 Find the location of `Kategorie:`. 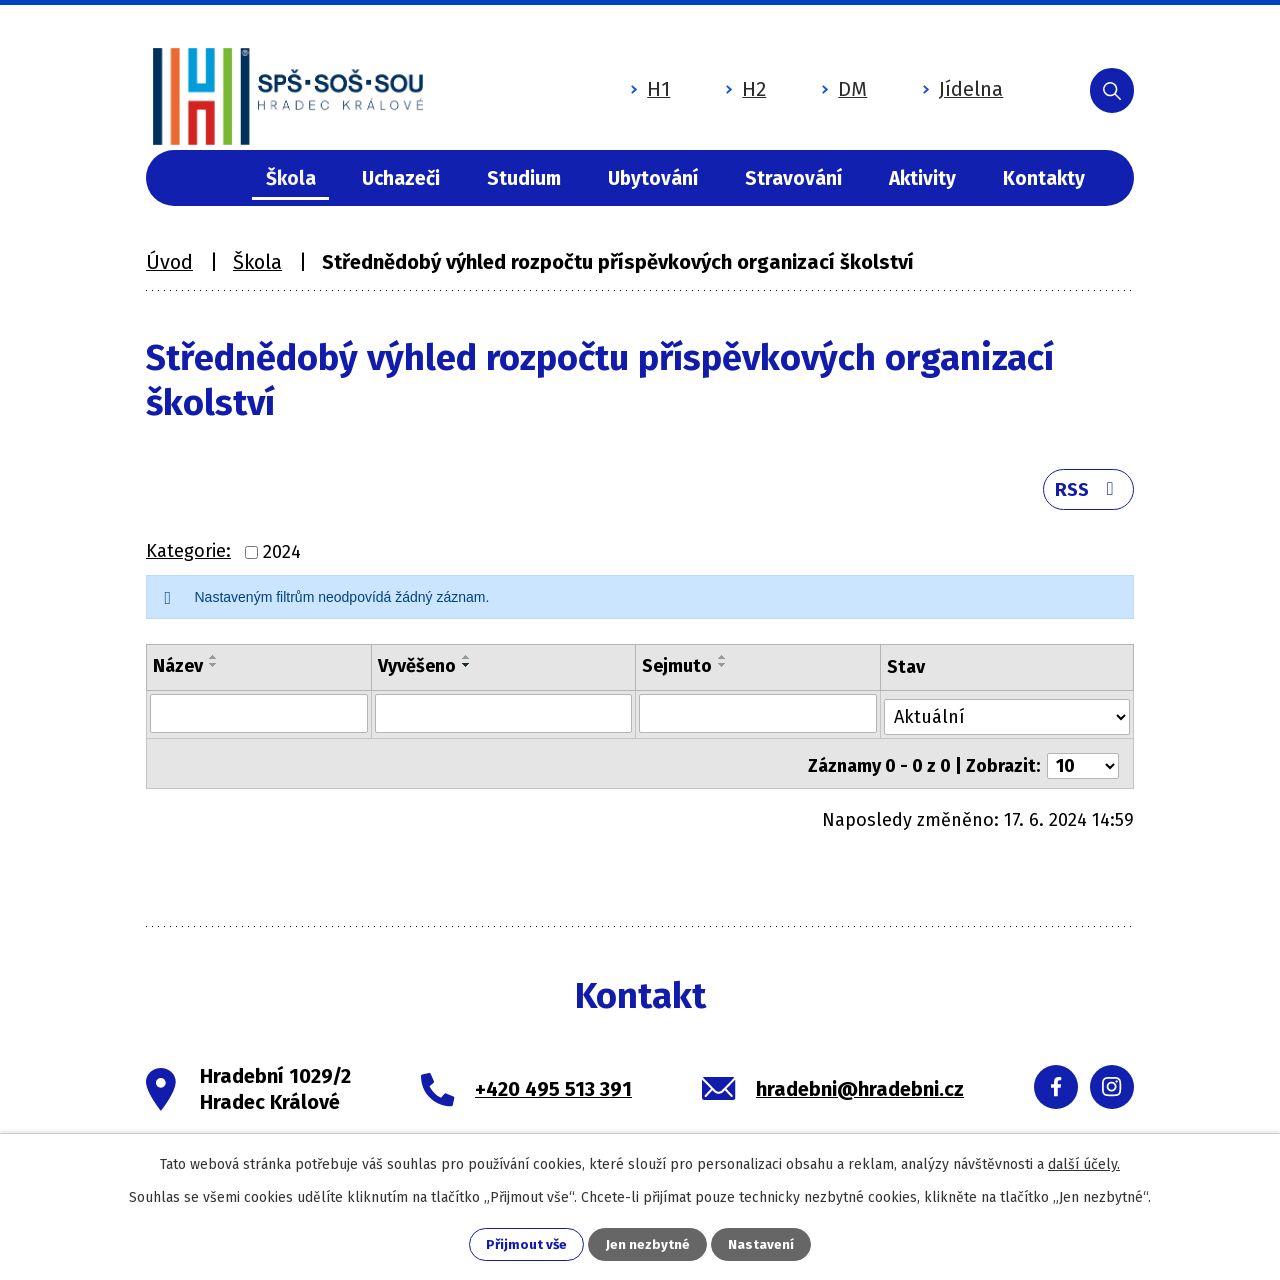

Kategorie: is located at coordinates (188, 558).